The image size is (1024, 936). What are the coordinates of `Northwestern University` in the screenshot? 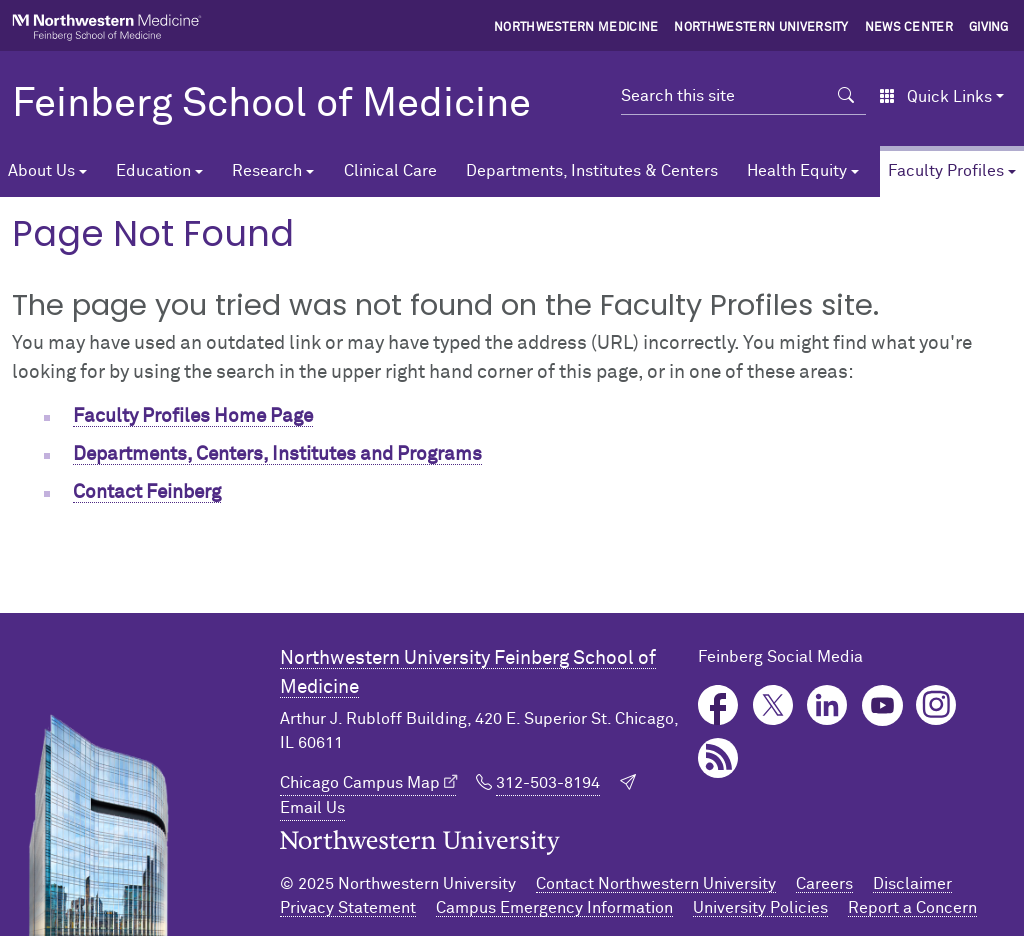 It's located at (761, 28).